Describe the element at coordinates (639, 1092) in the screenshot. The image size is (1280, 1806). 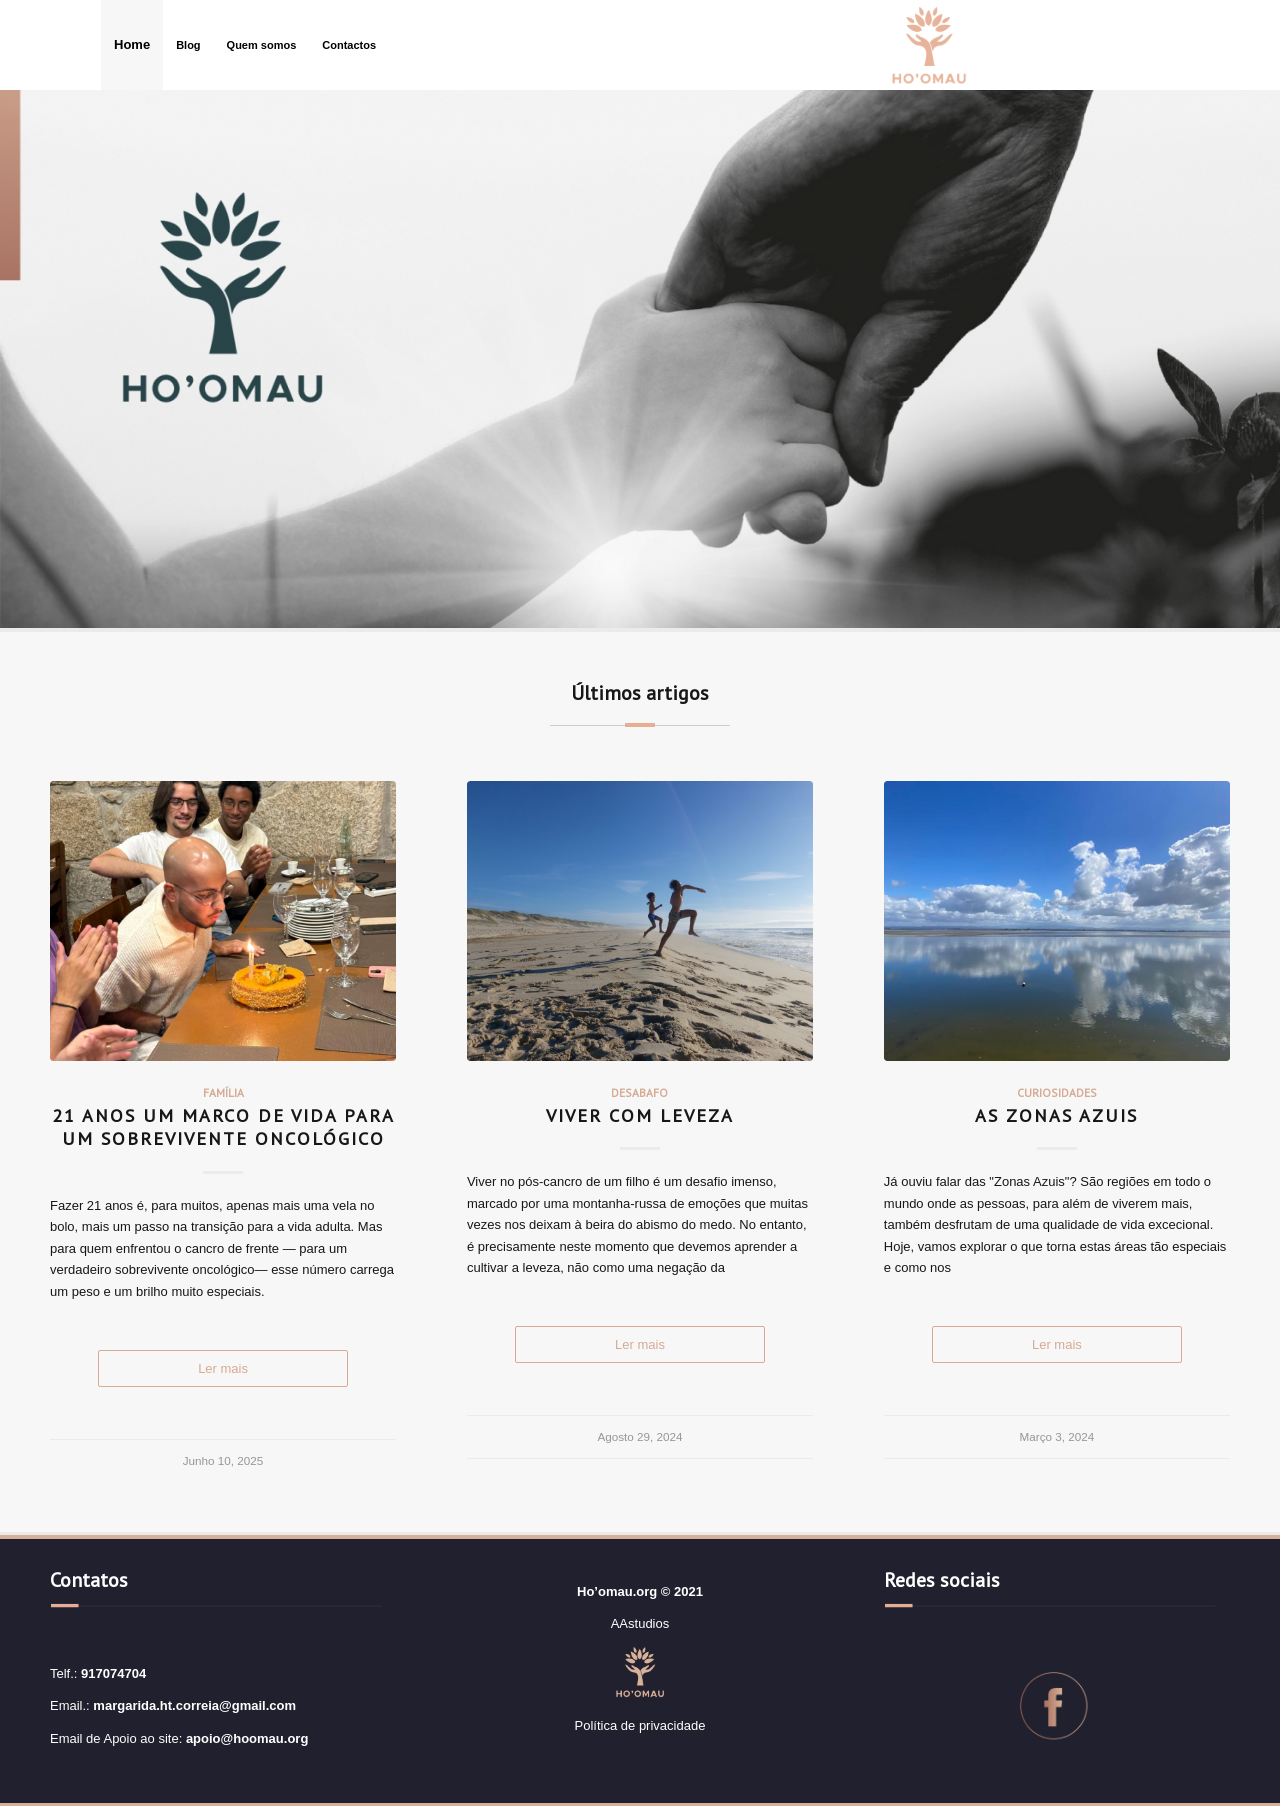
I see `Desabafo` at that location.